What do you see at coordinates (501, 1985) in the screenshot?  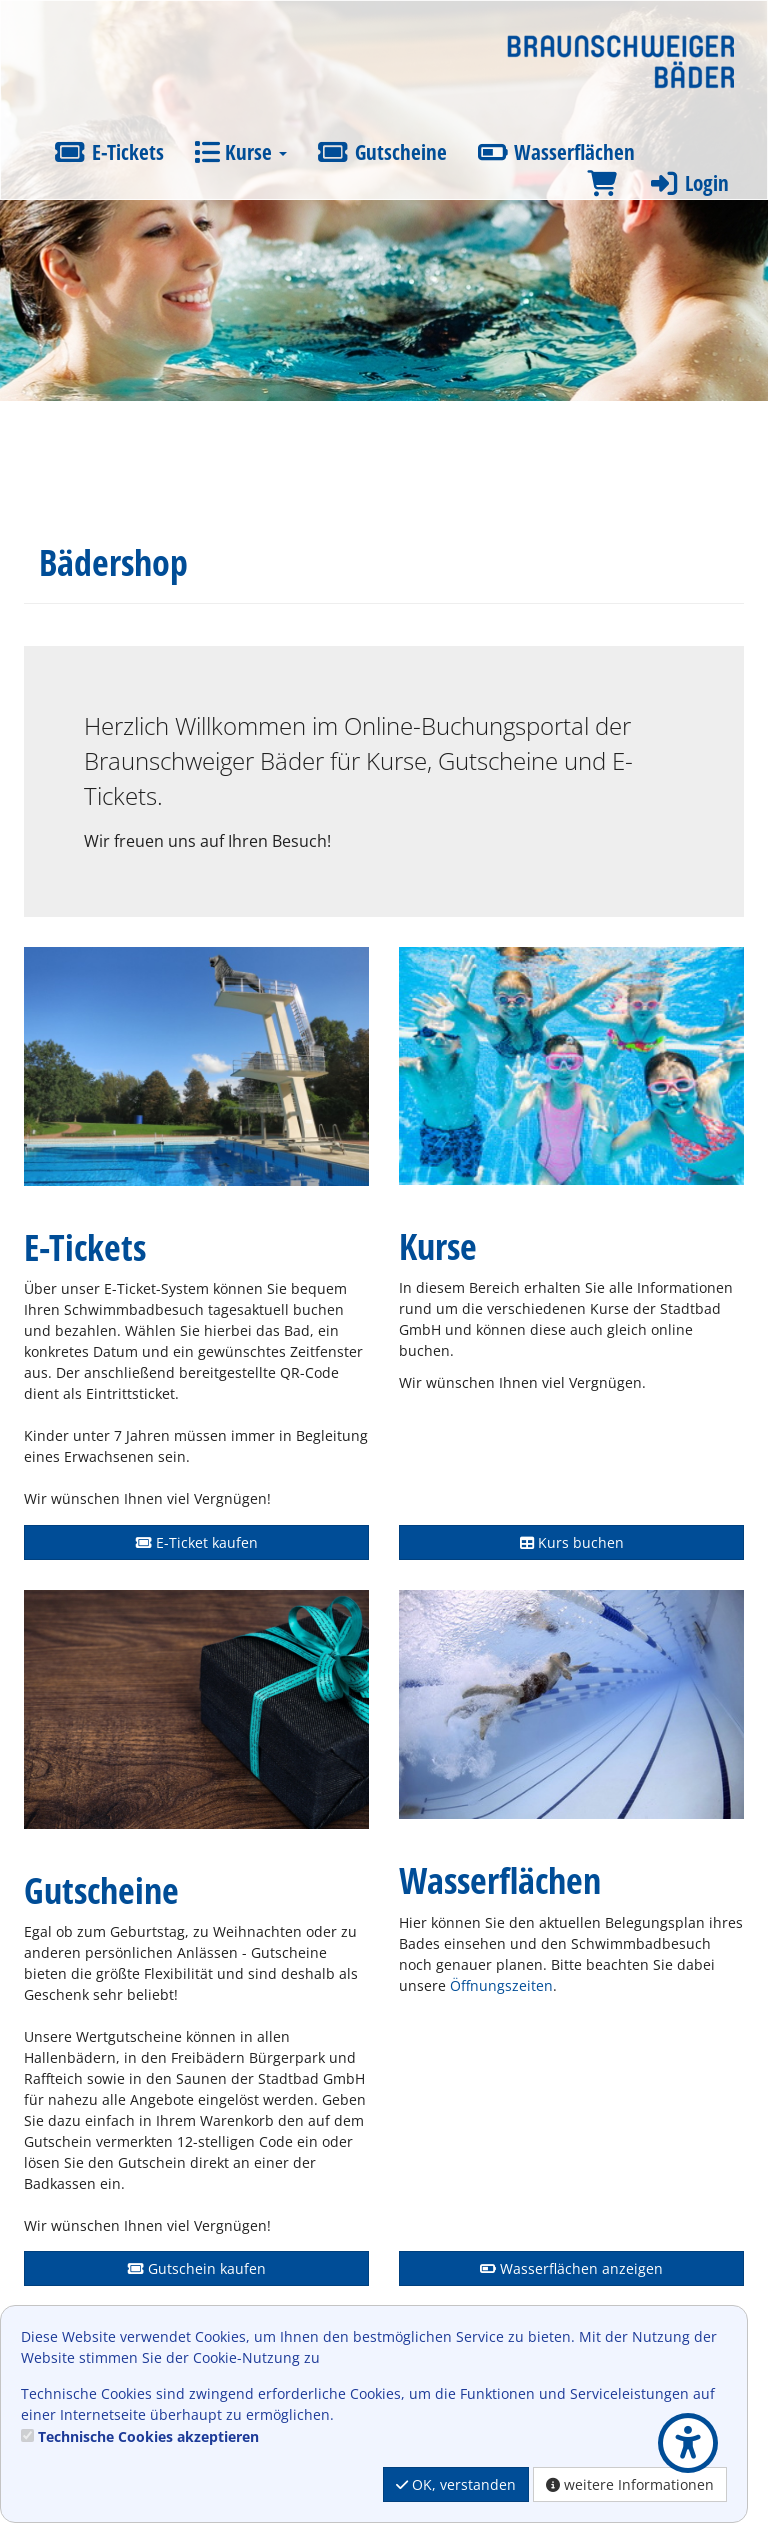 I see `Öffnungszeiten` at bounding box center [501, 1985].